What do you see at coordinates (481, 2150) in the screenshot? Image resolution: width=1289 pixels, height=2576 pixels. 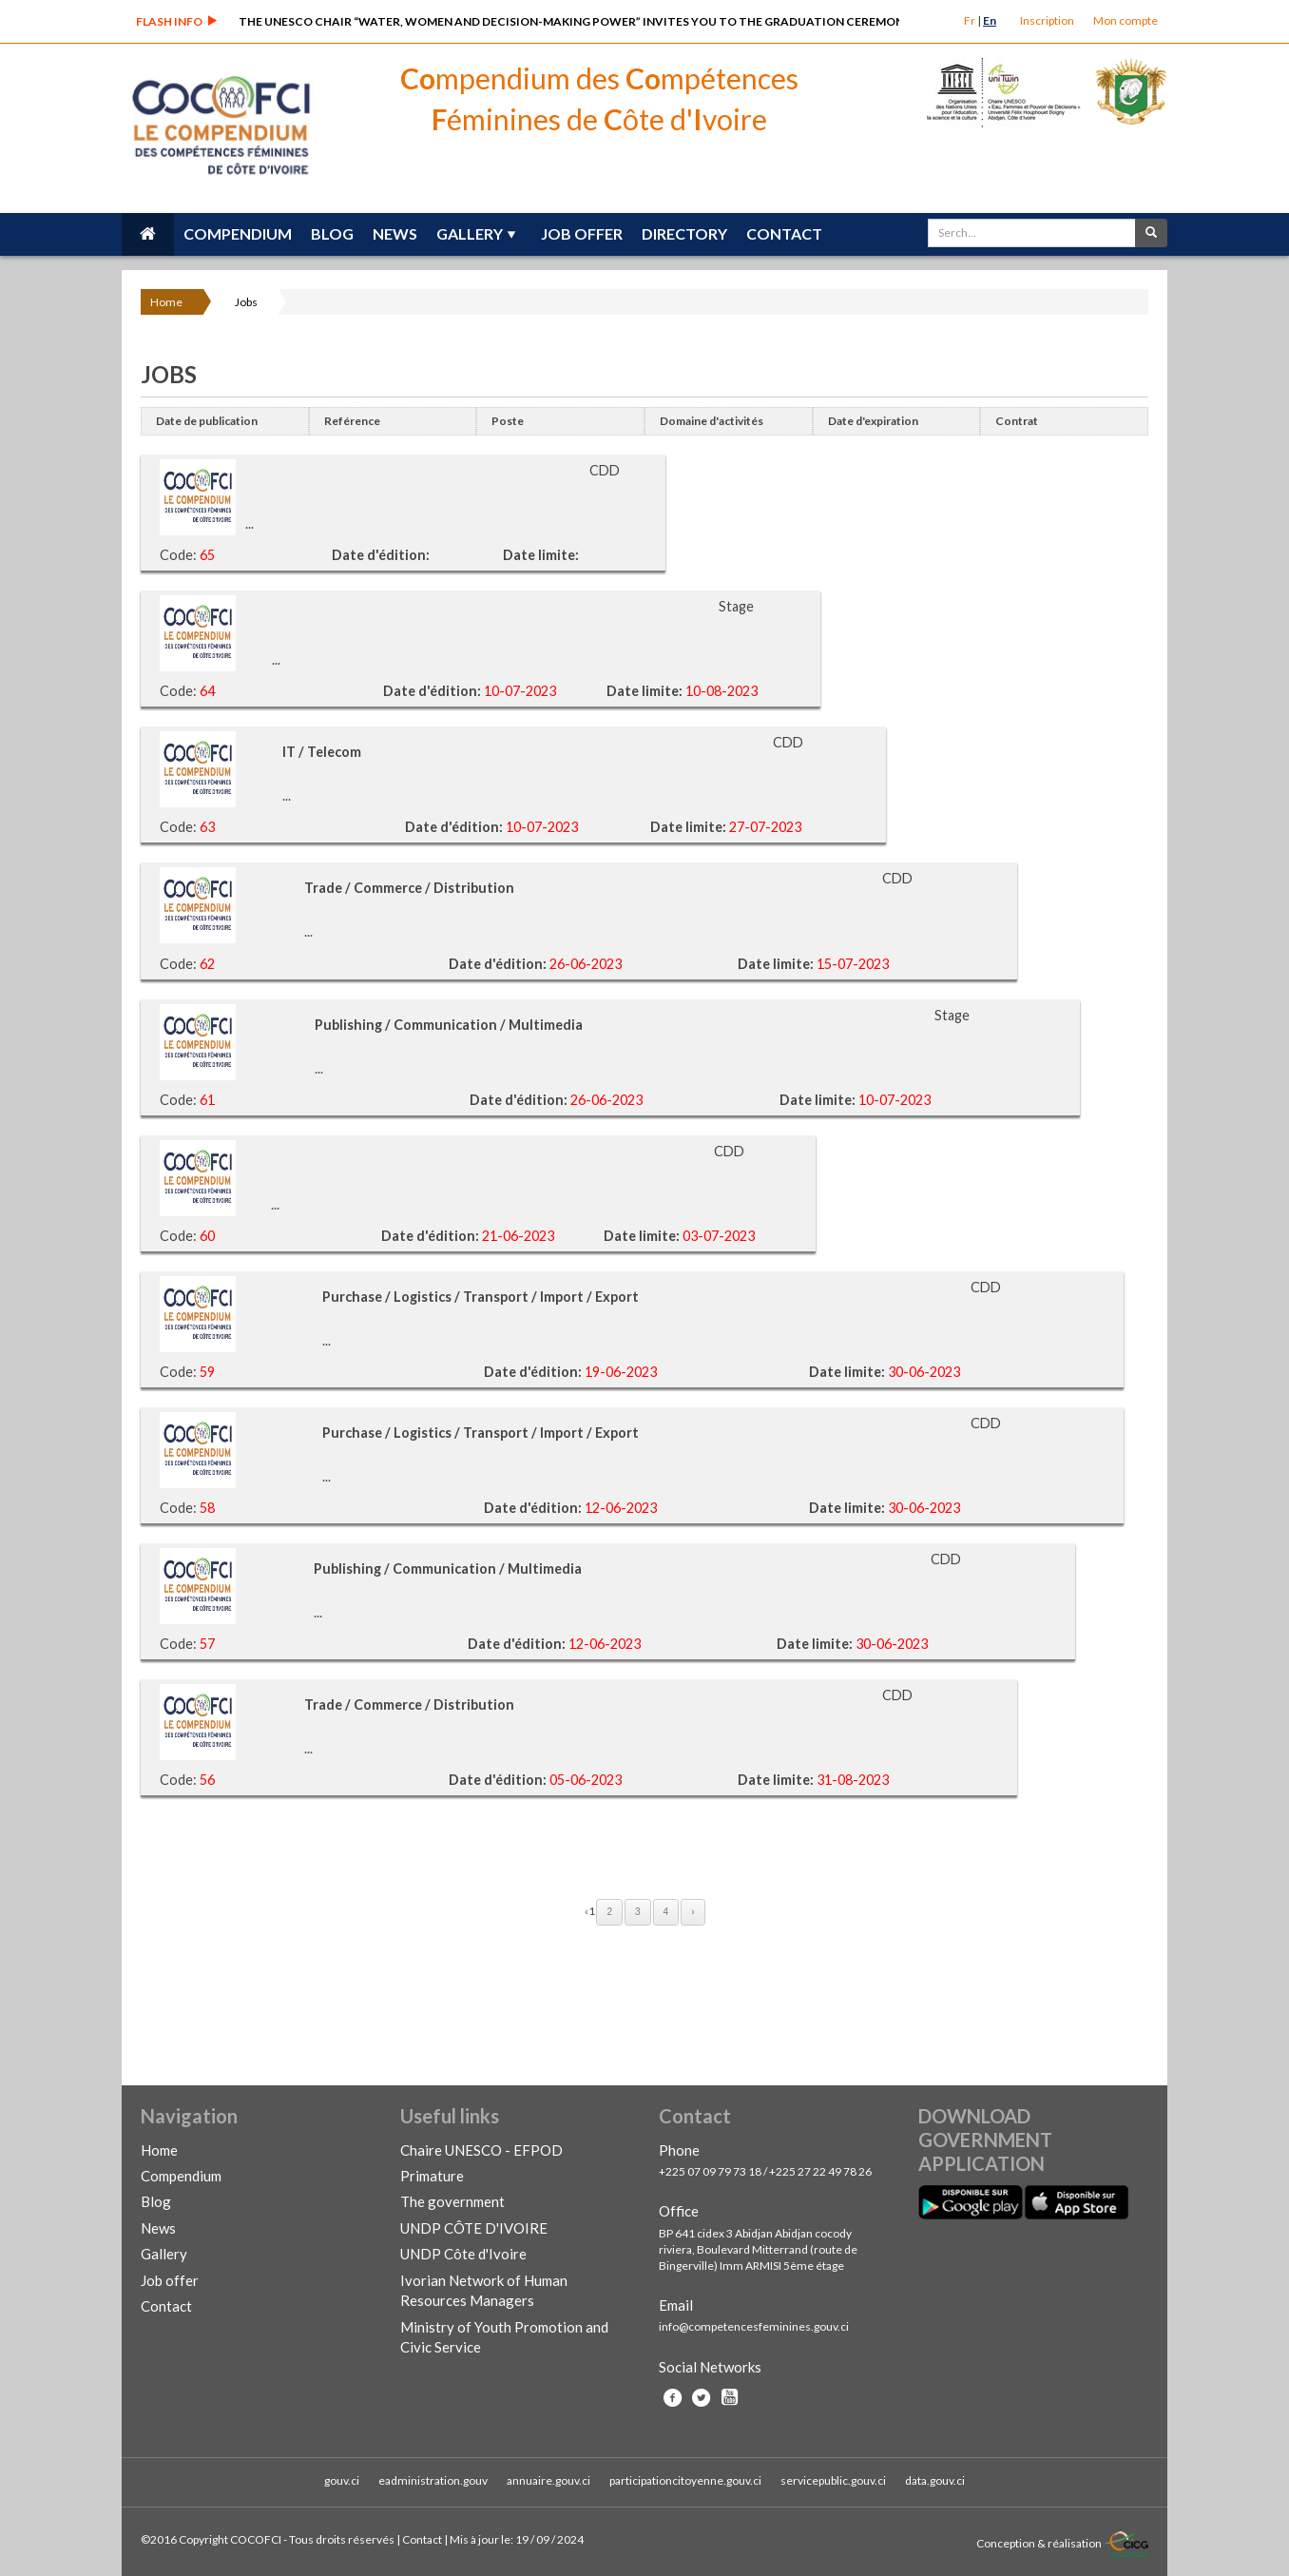 I see `Chaire UNESCO - EFPOD` at bounding box center [481, 2150].